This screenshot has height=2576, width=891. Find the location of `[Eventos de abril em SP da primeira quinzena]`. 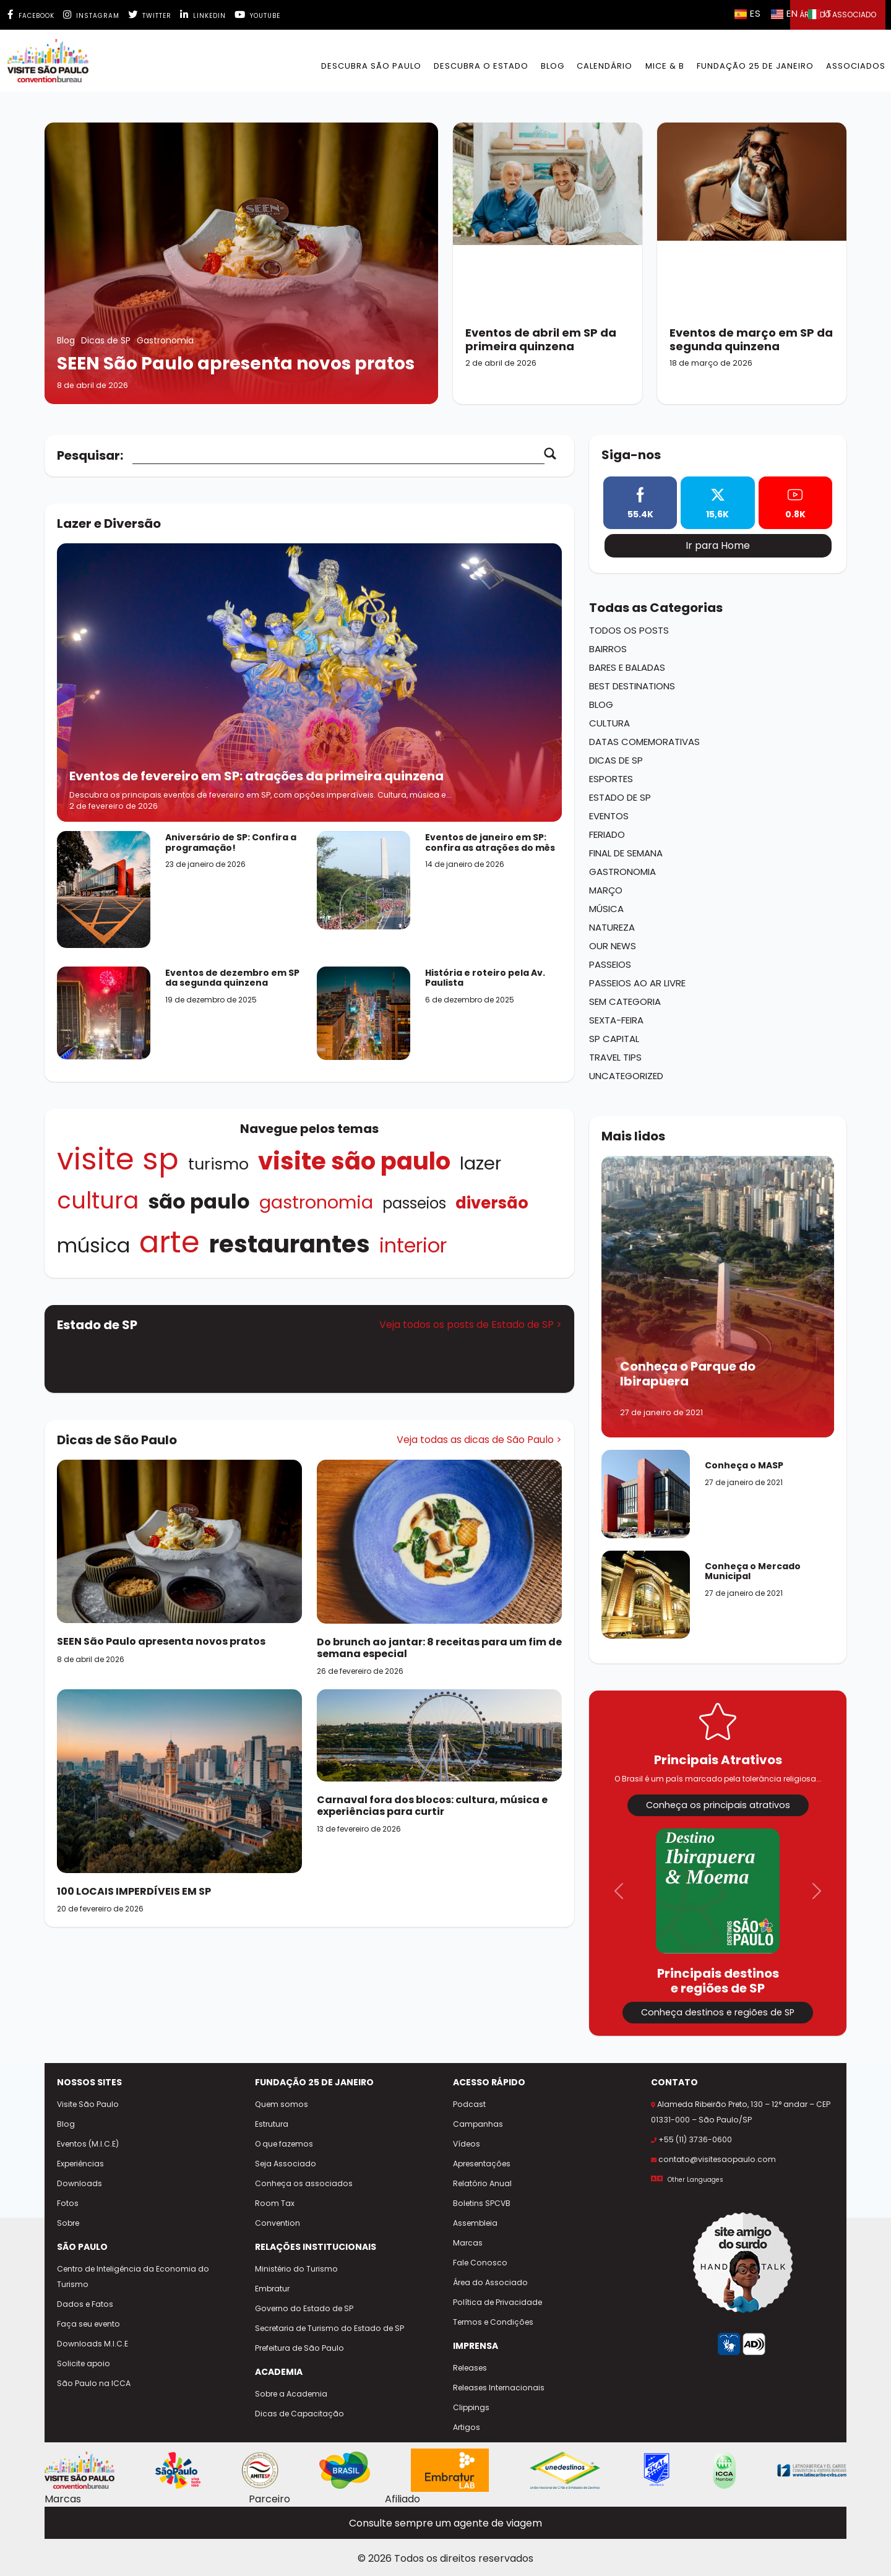

[Eventos de abril em SP da primeira quinzena] is located at coordinates (547, 263).